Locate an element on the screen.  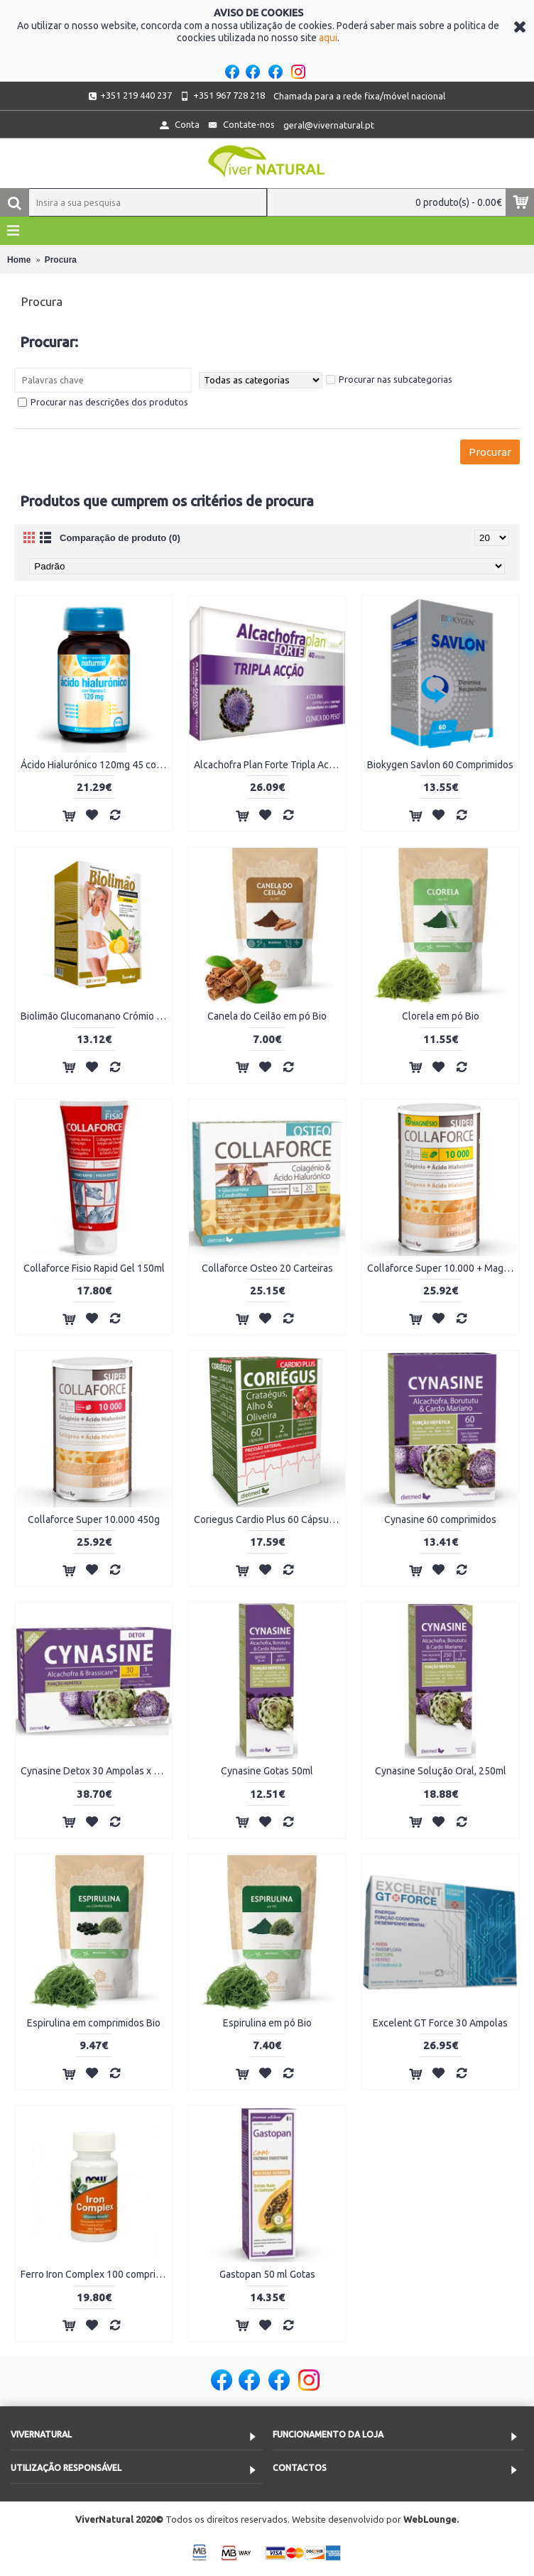
Gastopan 50 ml Gotas is located at coordinates (267, 2274).